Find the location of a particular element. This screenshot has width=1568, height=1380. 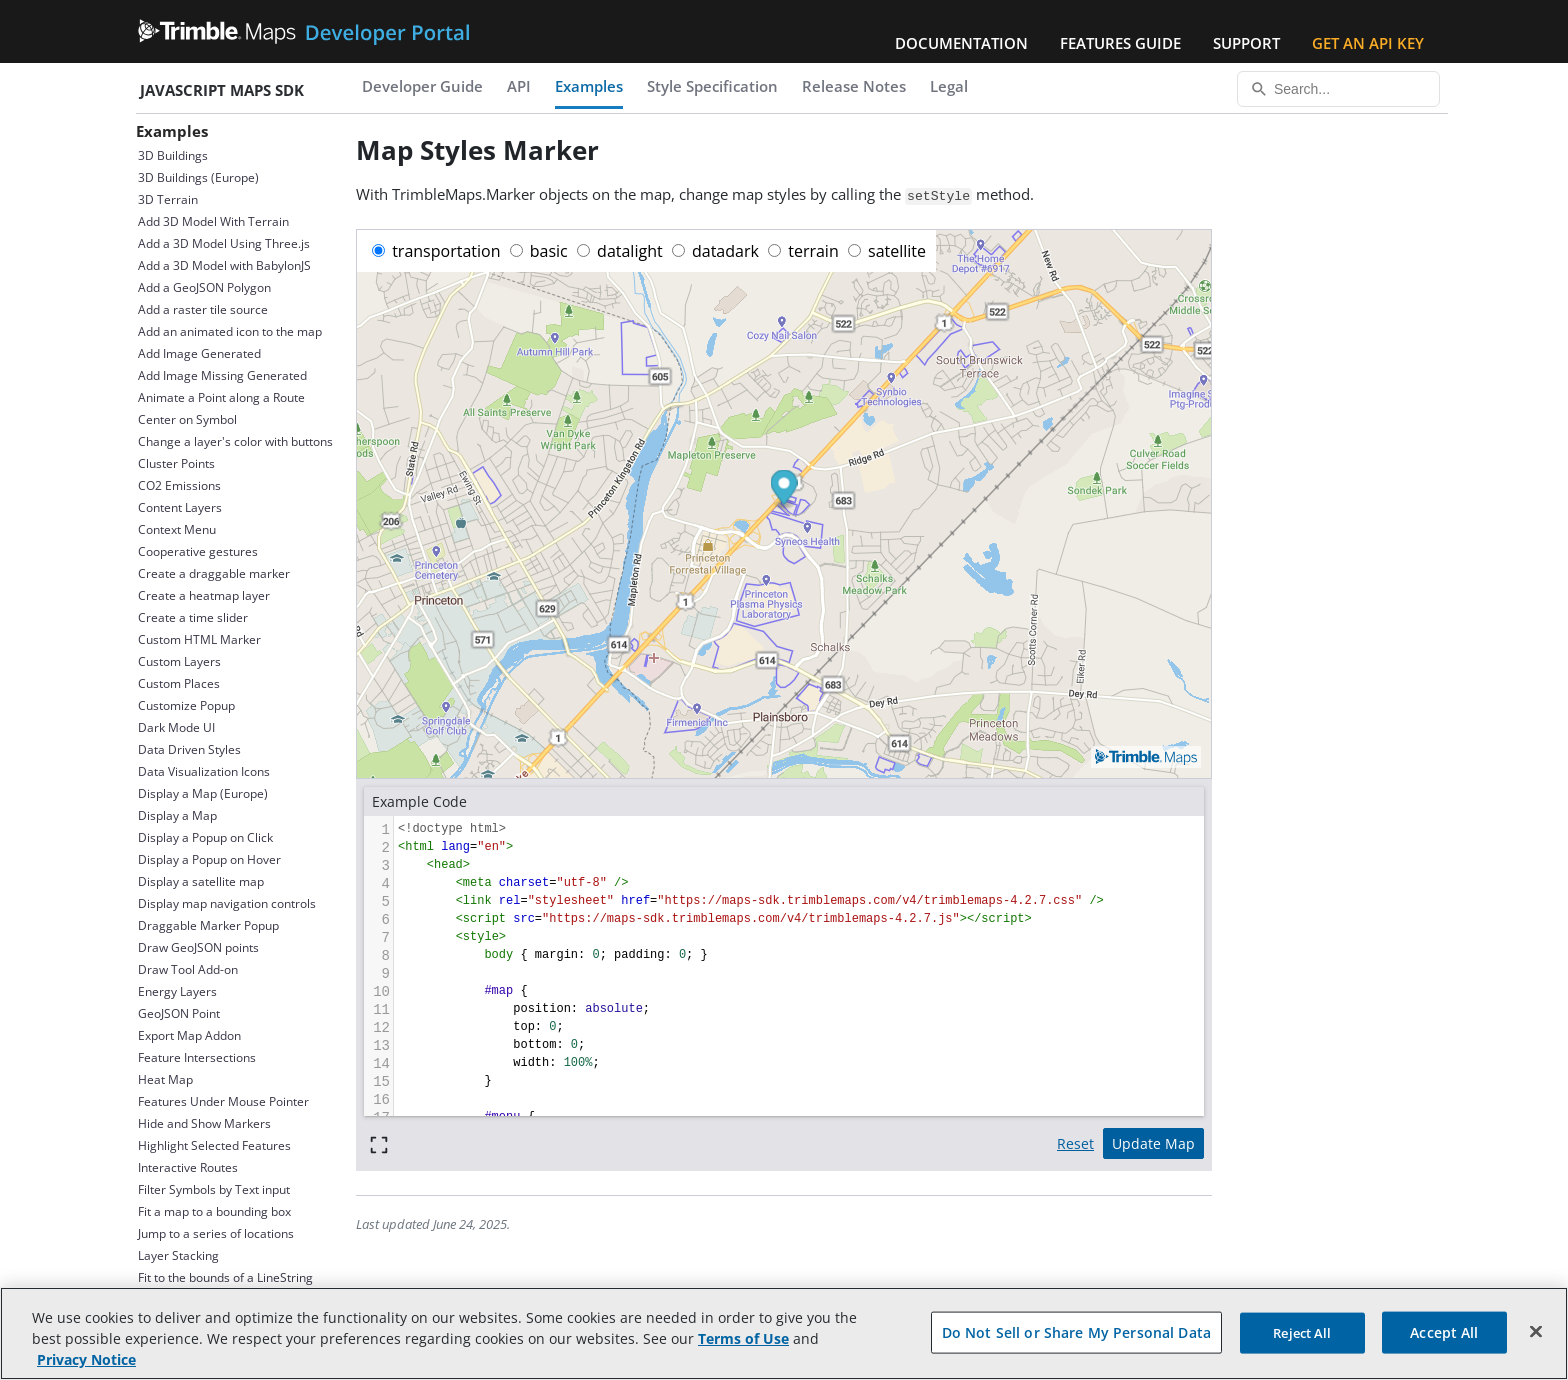

Data Driven Styles is located at coordinates (189, 749).